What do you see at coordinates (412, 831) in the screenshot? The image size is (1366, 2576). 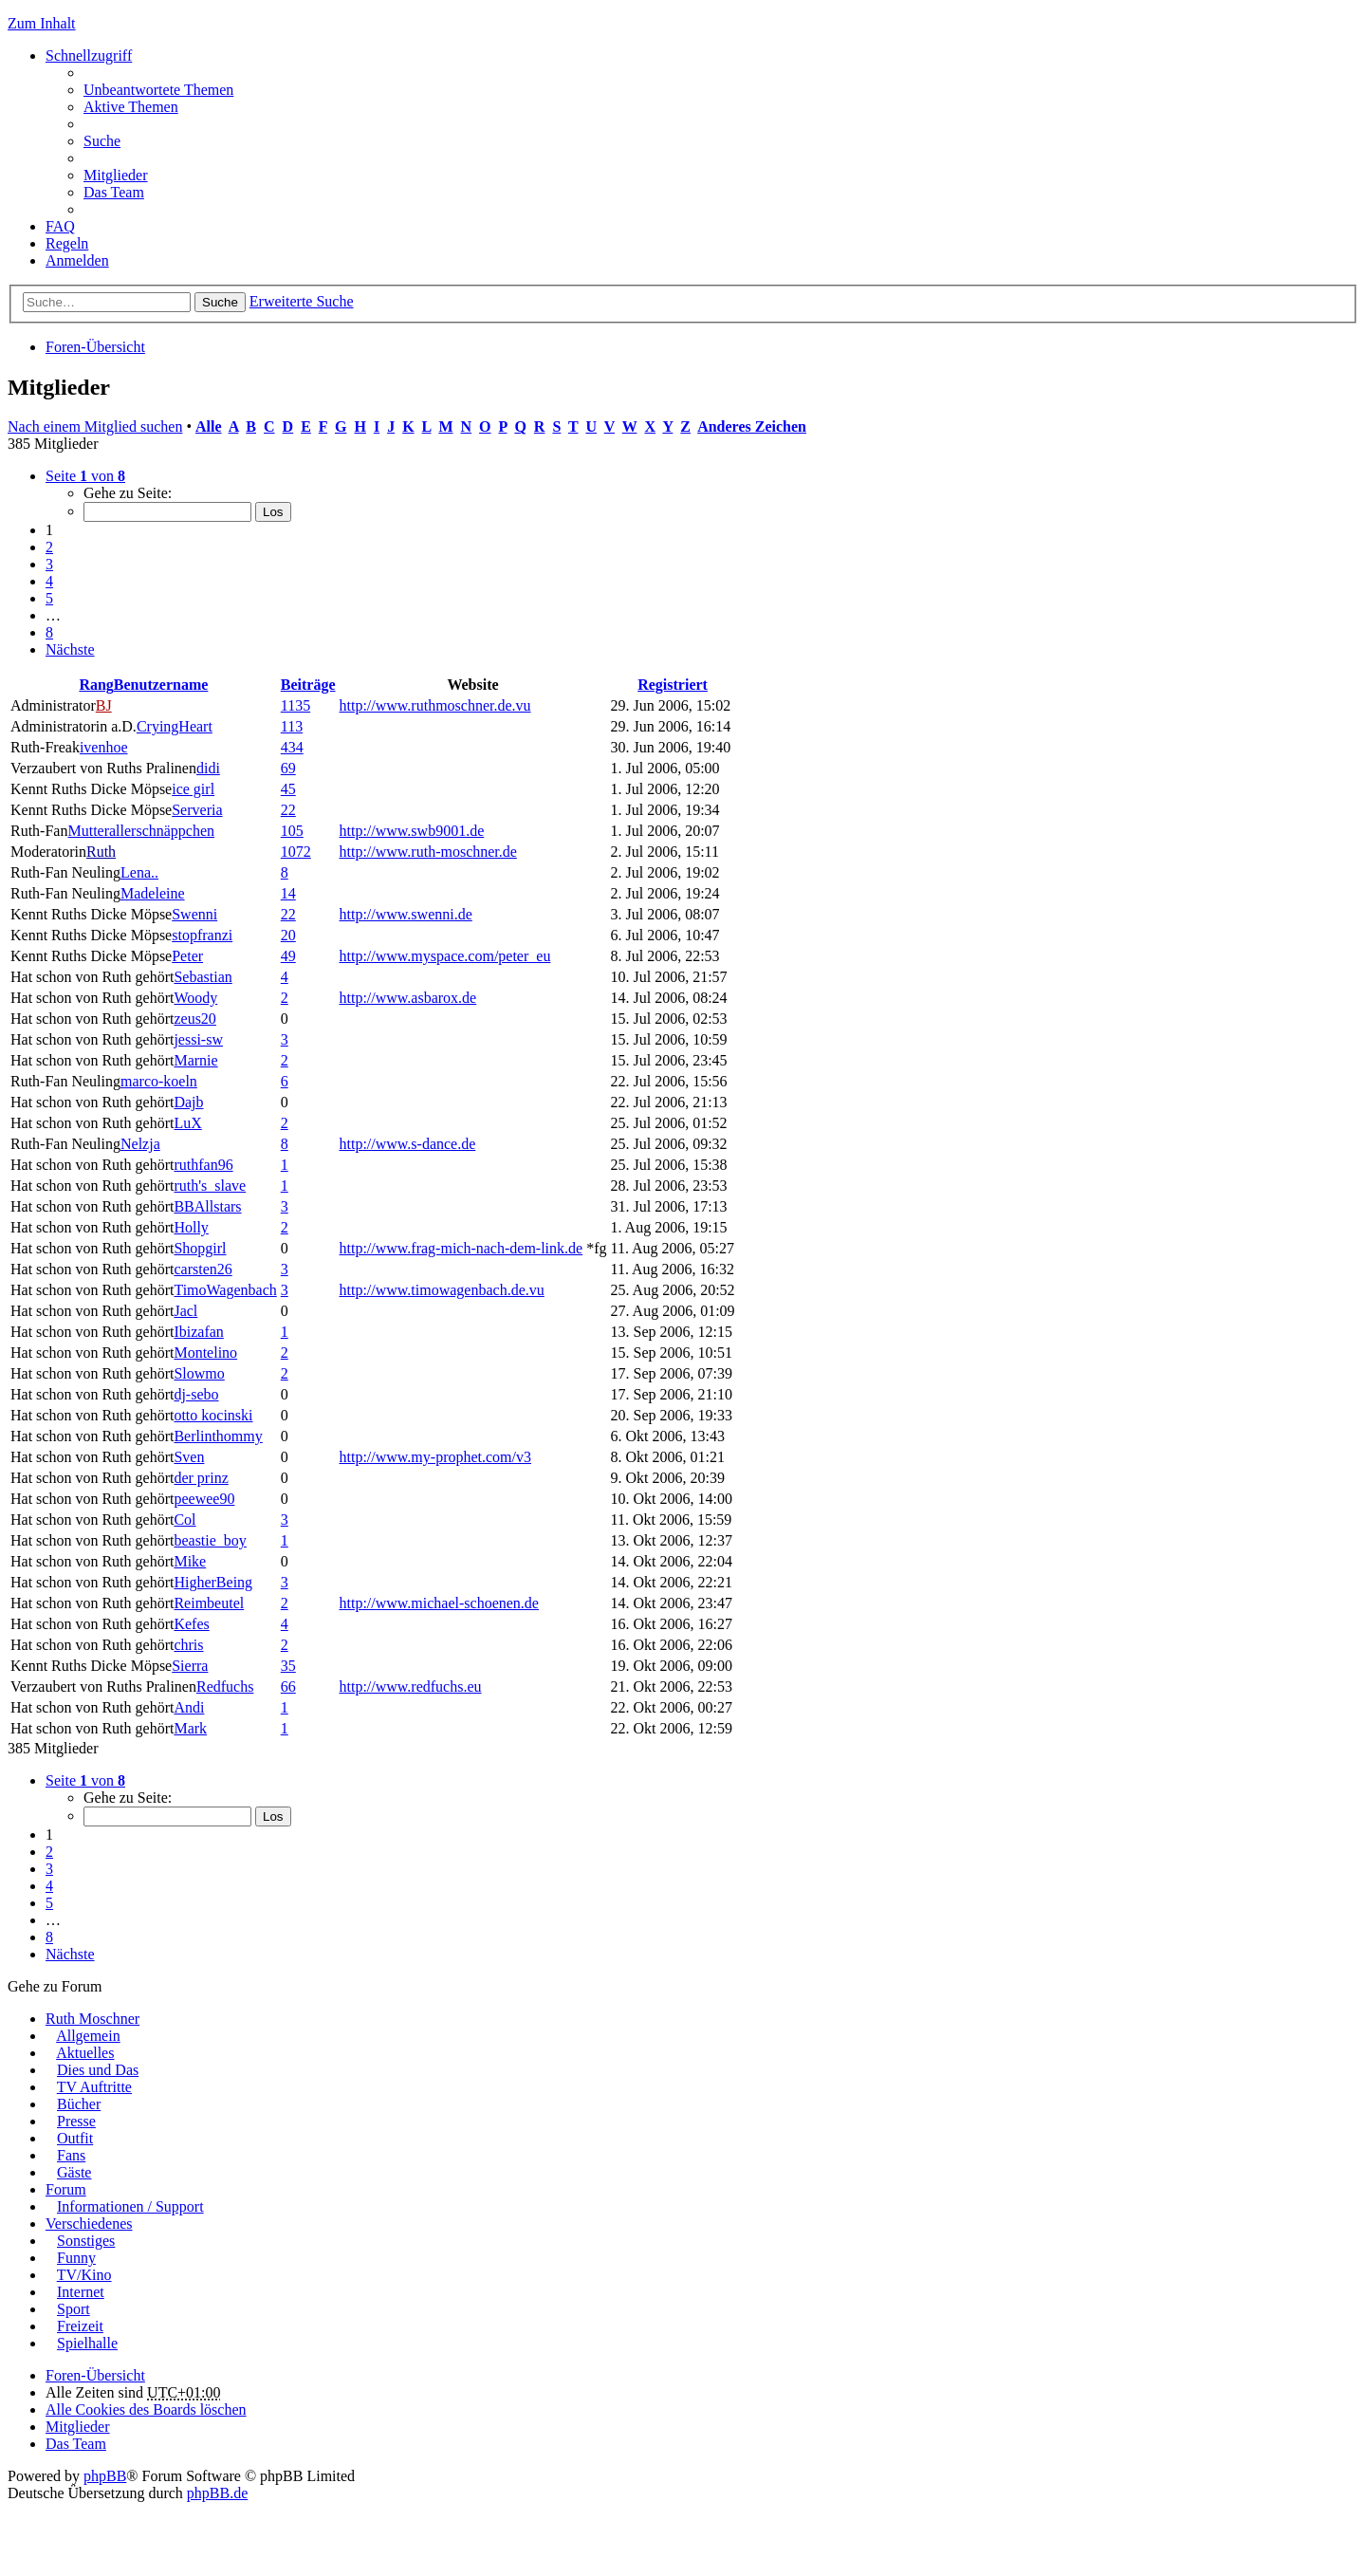 I see `http://www.swb9001.de` at bounding box center [412, 831].